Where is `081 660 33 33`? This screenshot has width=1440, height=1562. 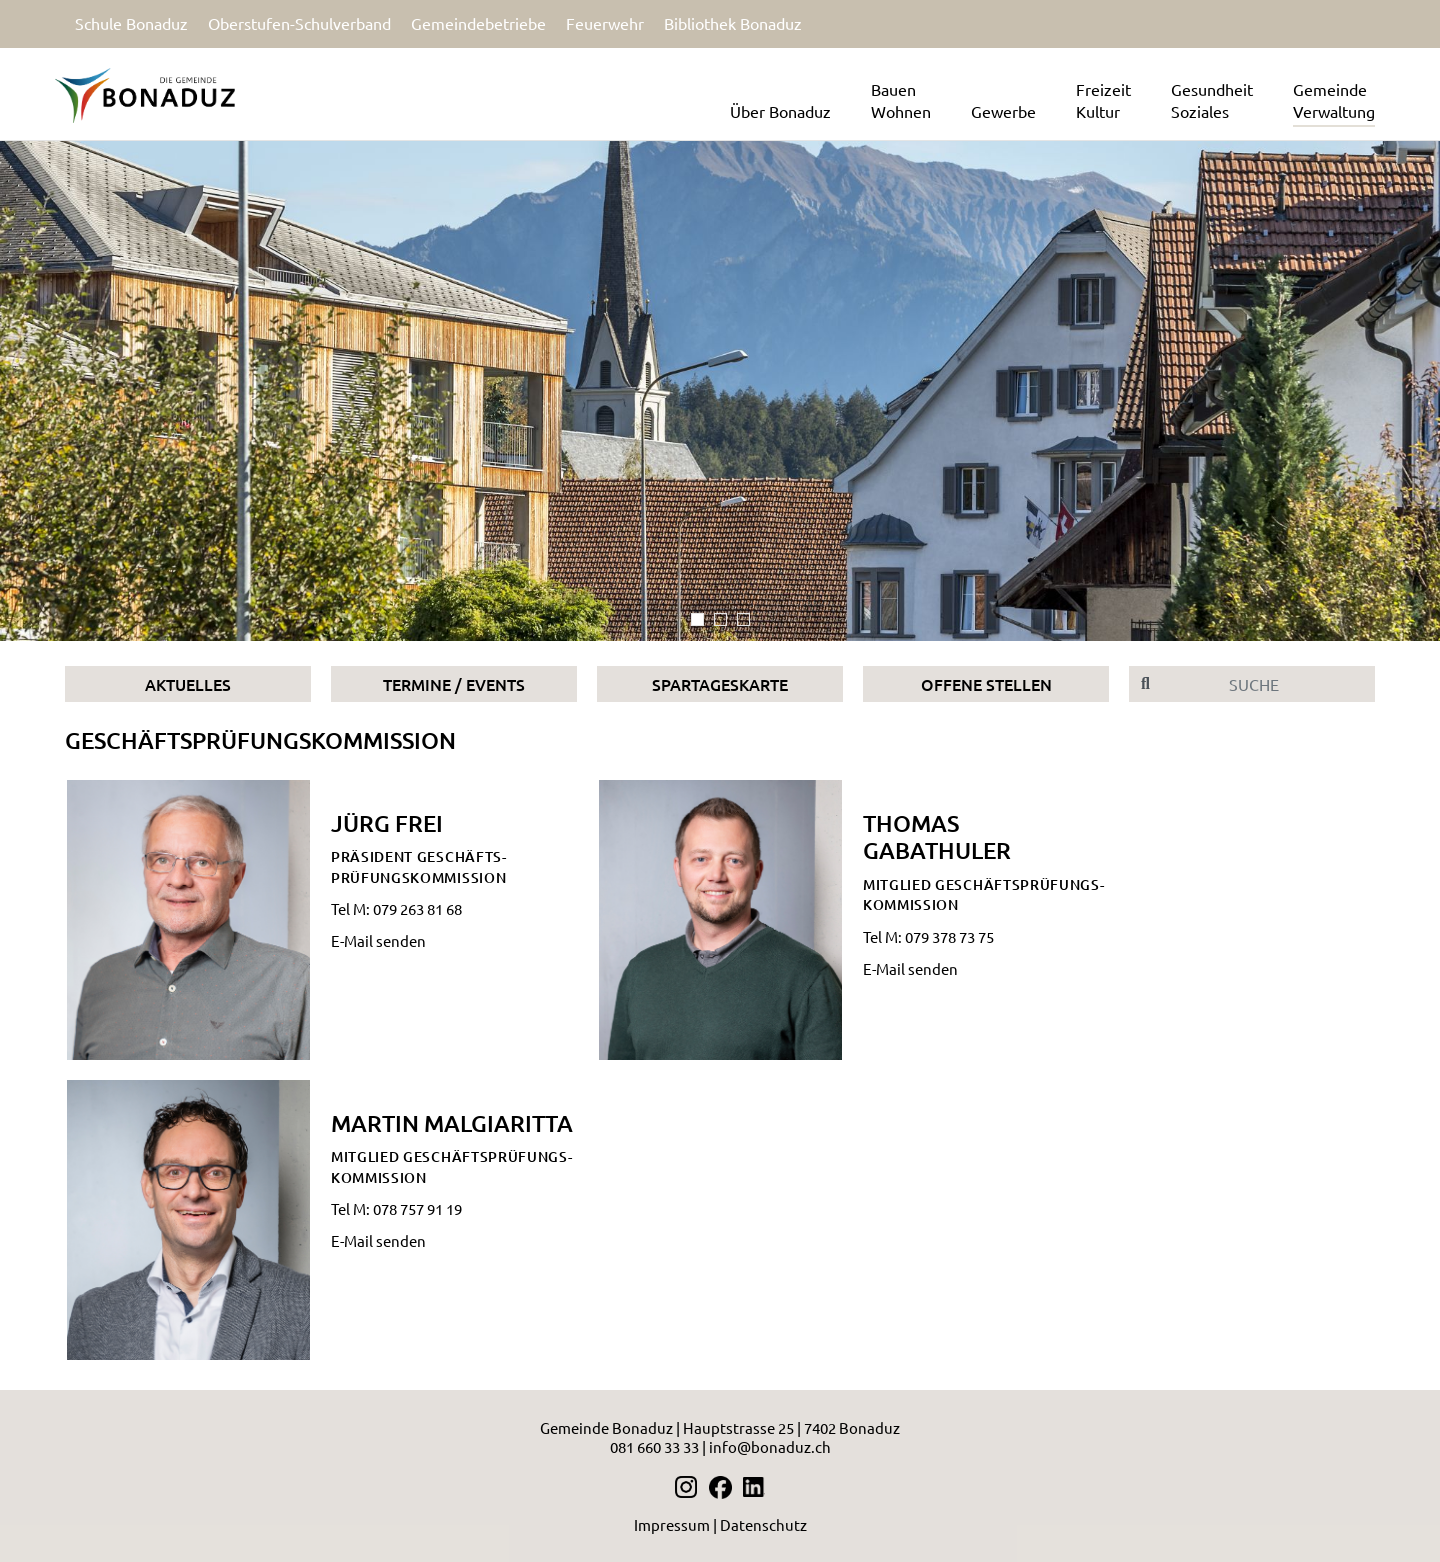 081 660 33 33 is located at coordinates (654, 1446).